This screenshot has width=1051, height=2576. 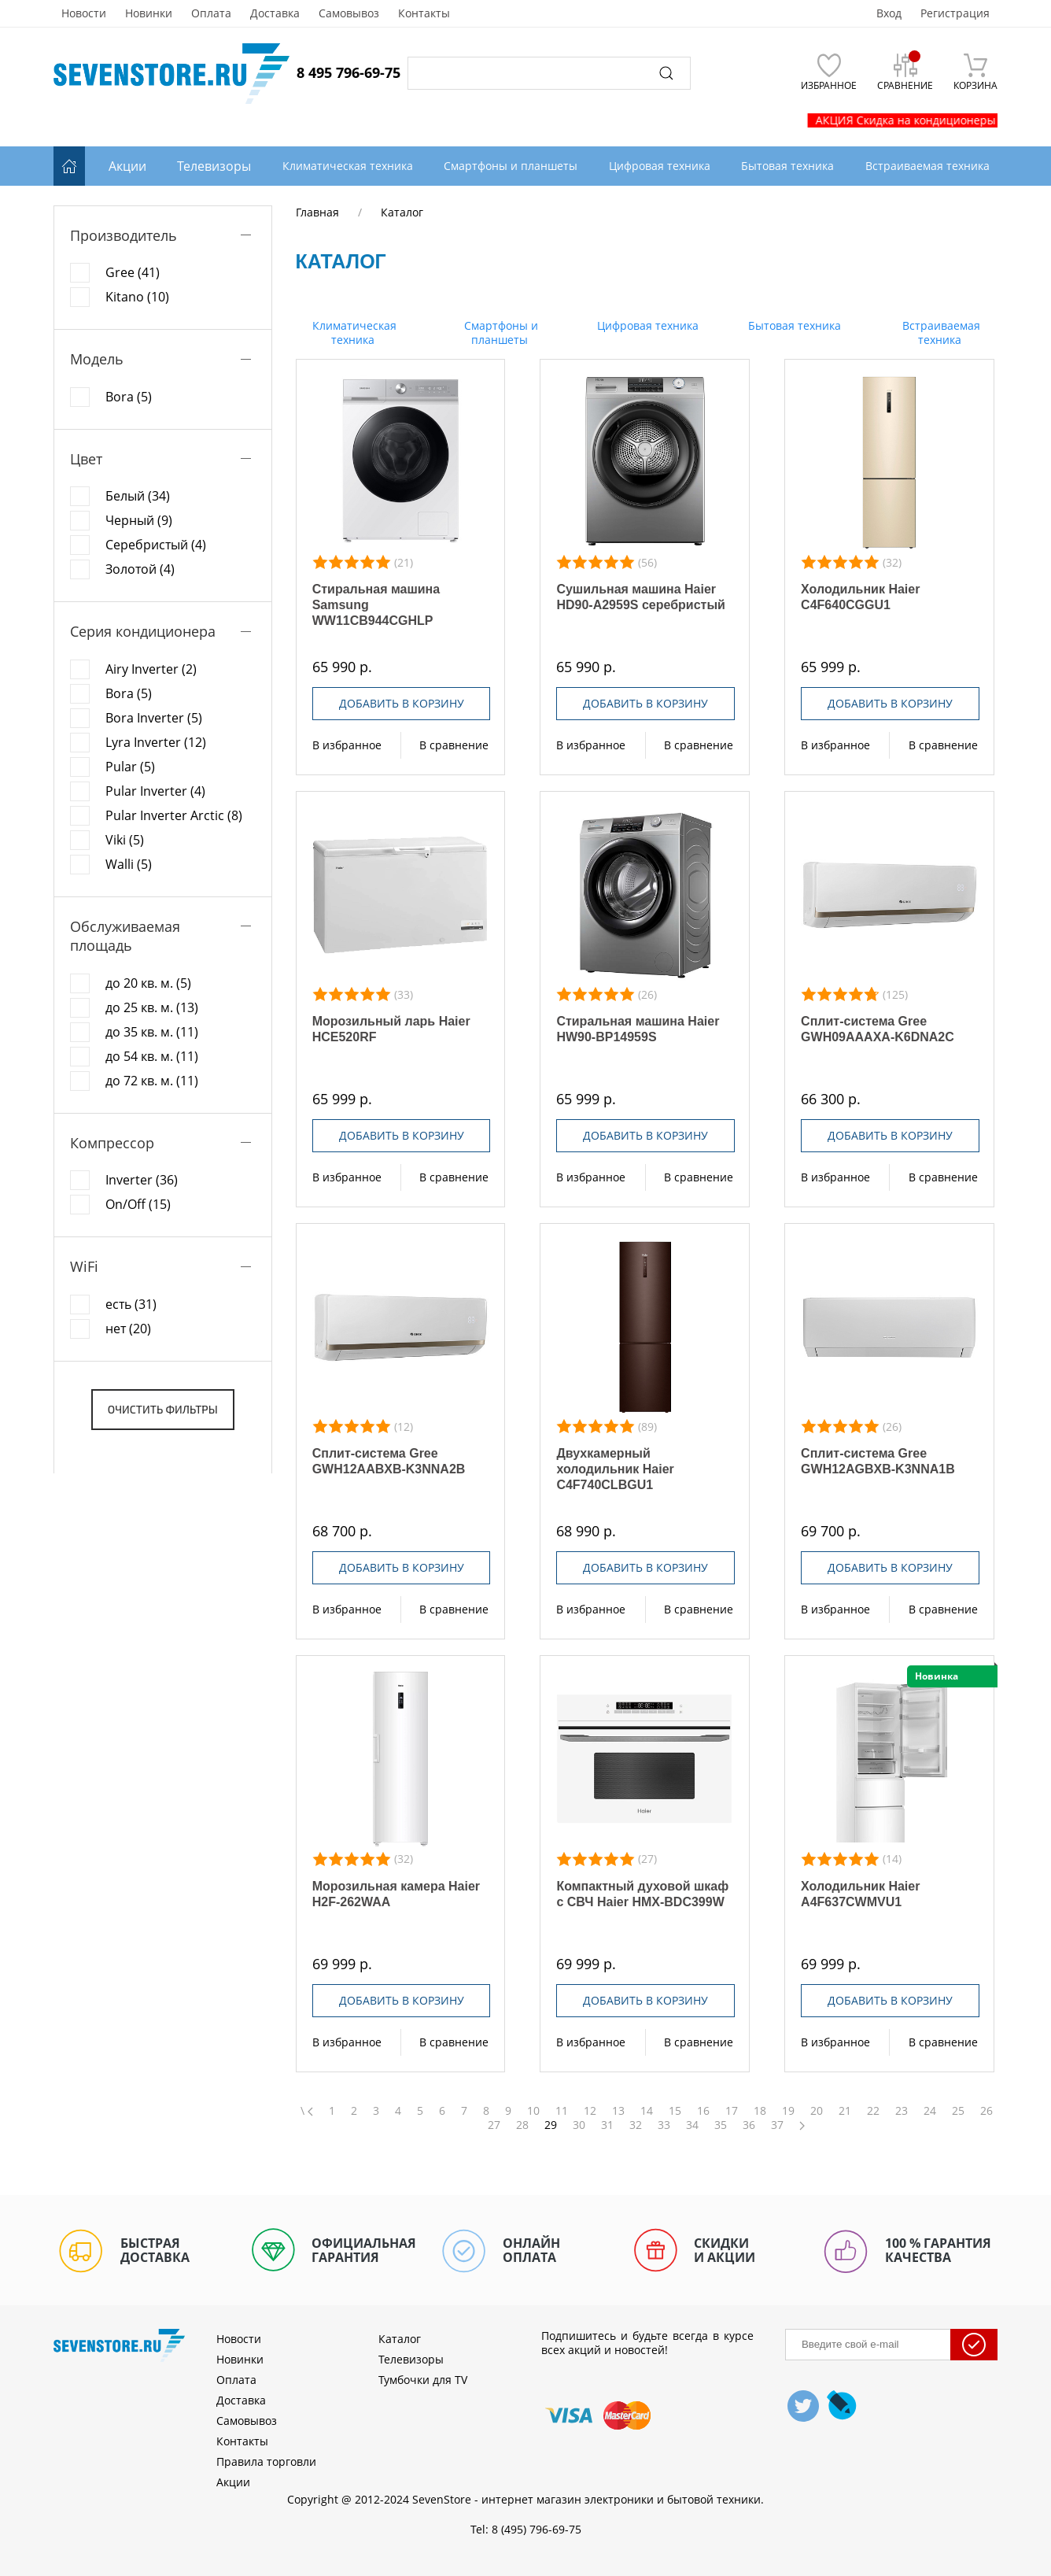 What do you see at coordinates (348, 72) in the screenshot?
I see `8 495 796-69-75` at bounding box center [348, 72].